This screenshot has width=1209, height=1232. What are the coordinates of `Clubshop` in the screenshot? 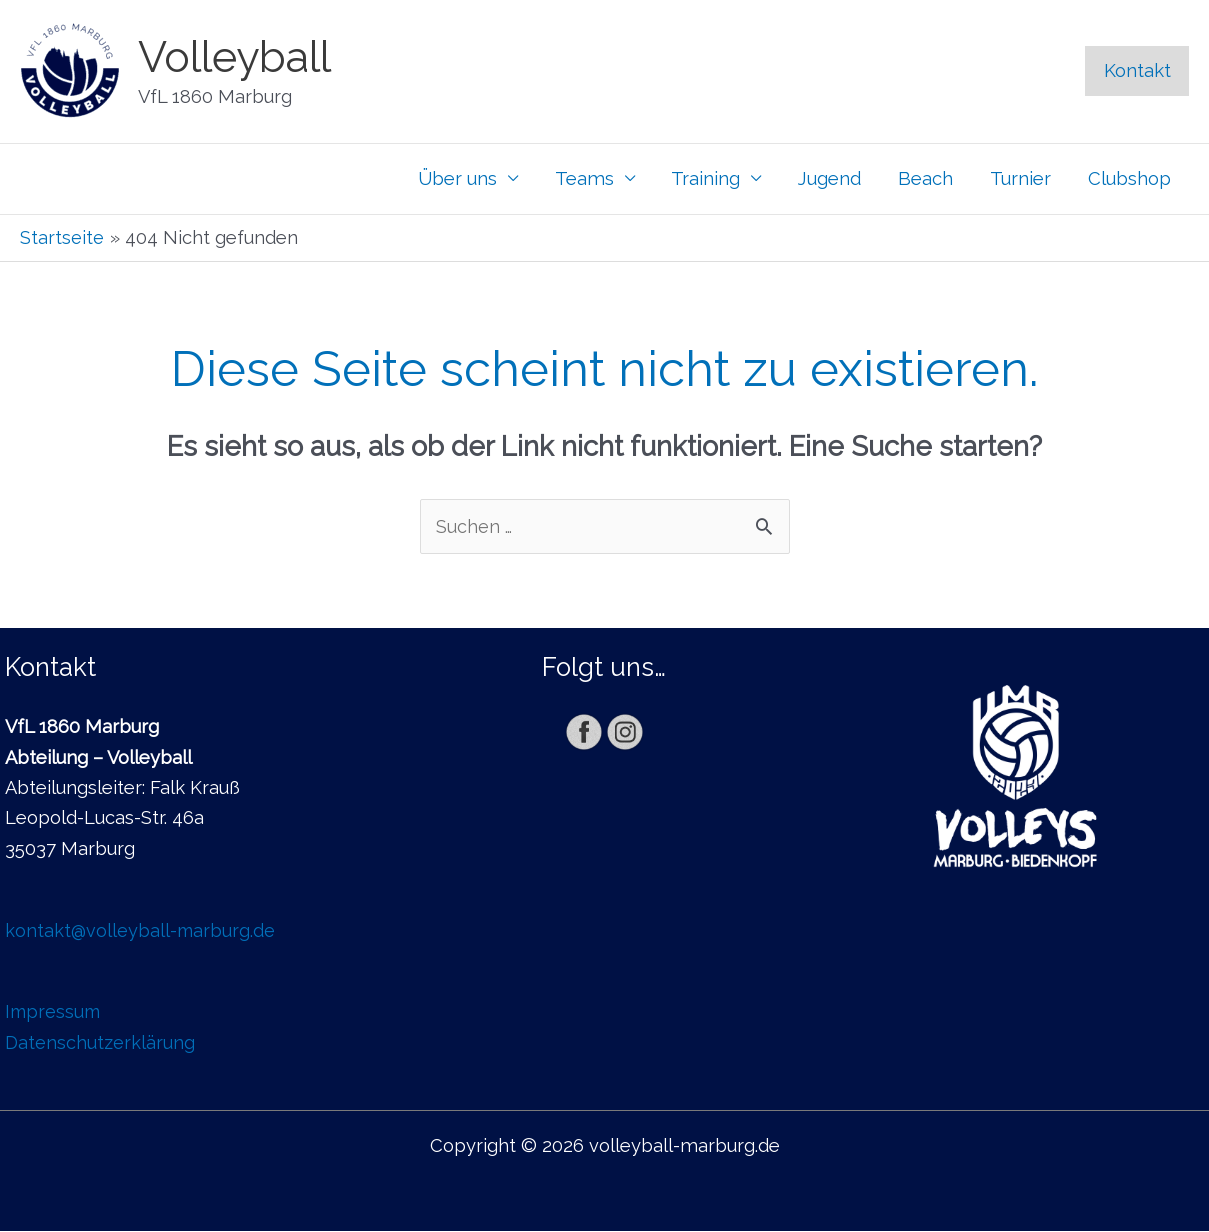 It's located at (1129, 178).